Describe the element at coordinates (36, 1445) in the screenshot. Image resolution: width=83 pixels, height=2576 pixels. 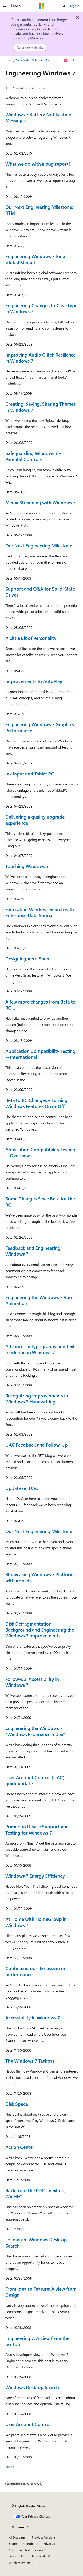
I see `UAC Feedback and Follow-Up` at that location.